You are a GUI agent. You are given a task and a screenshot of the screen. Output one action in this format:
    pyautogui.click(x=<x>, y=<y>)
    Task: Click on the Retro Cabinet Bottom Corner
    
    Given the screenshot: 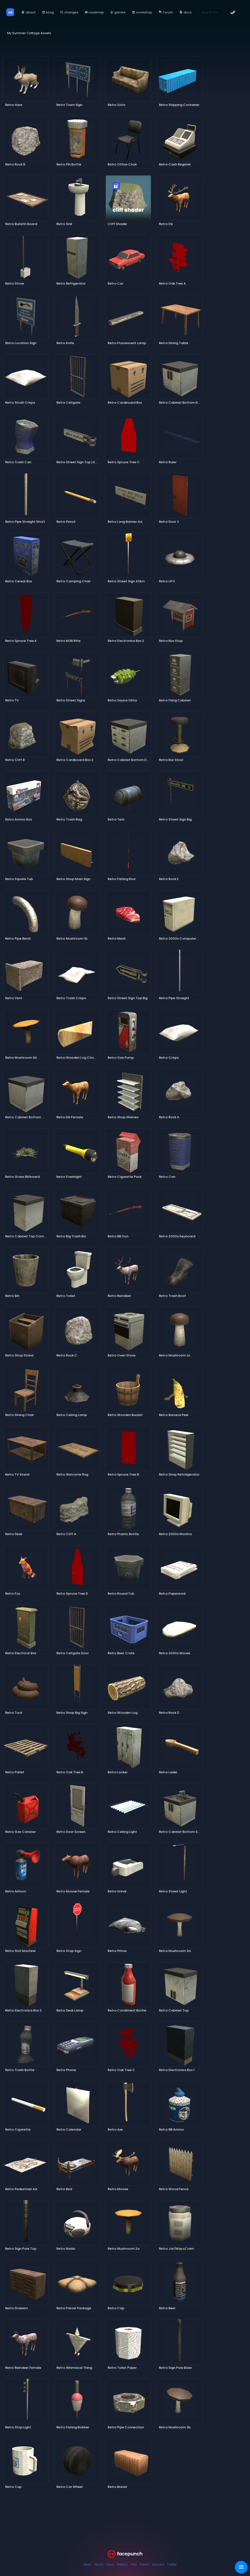 What is the action you would take?
    pyautogui.click(x=25, y=1117)
    